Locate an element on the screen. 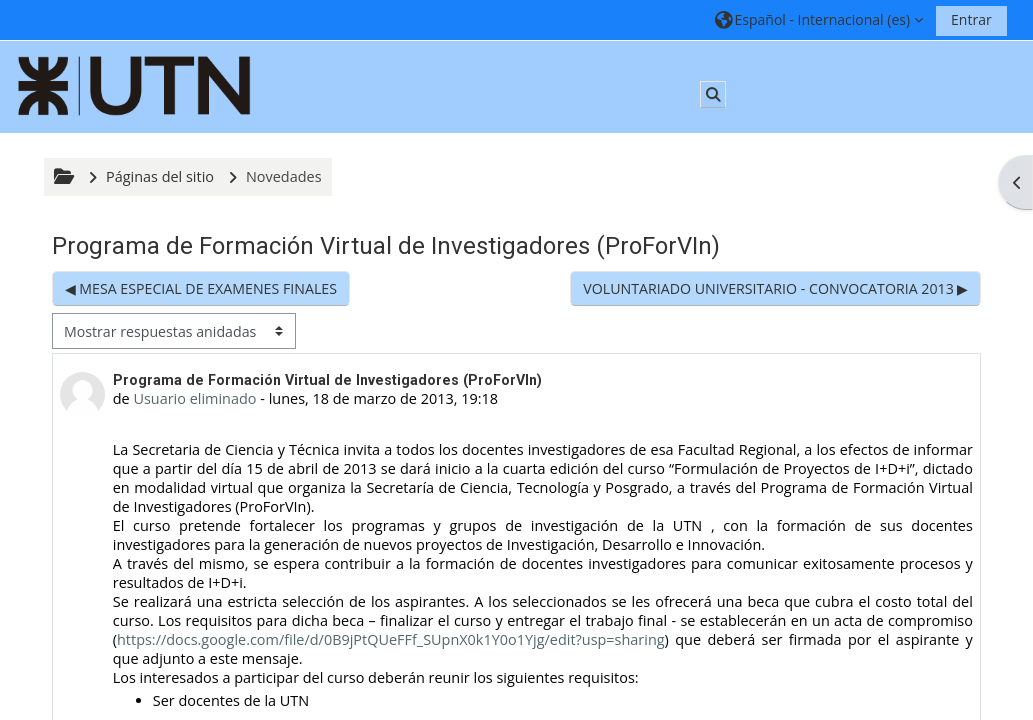 This screenshot has height=720, width=1033. [button] is located at coordinates (818, 19).